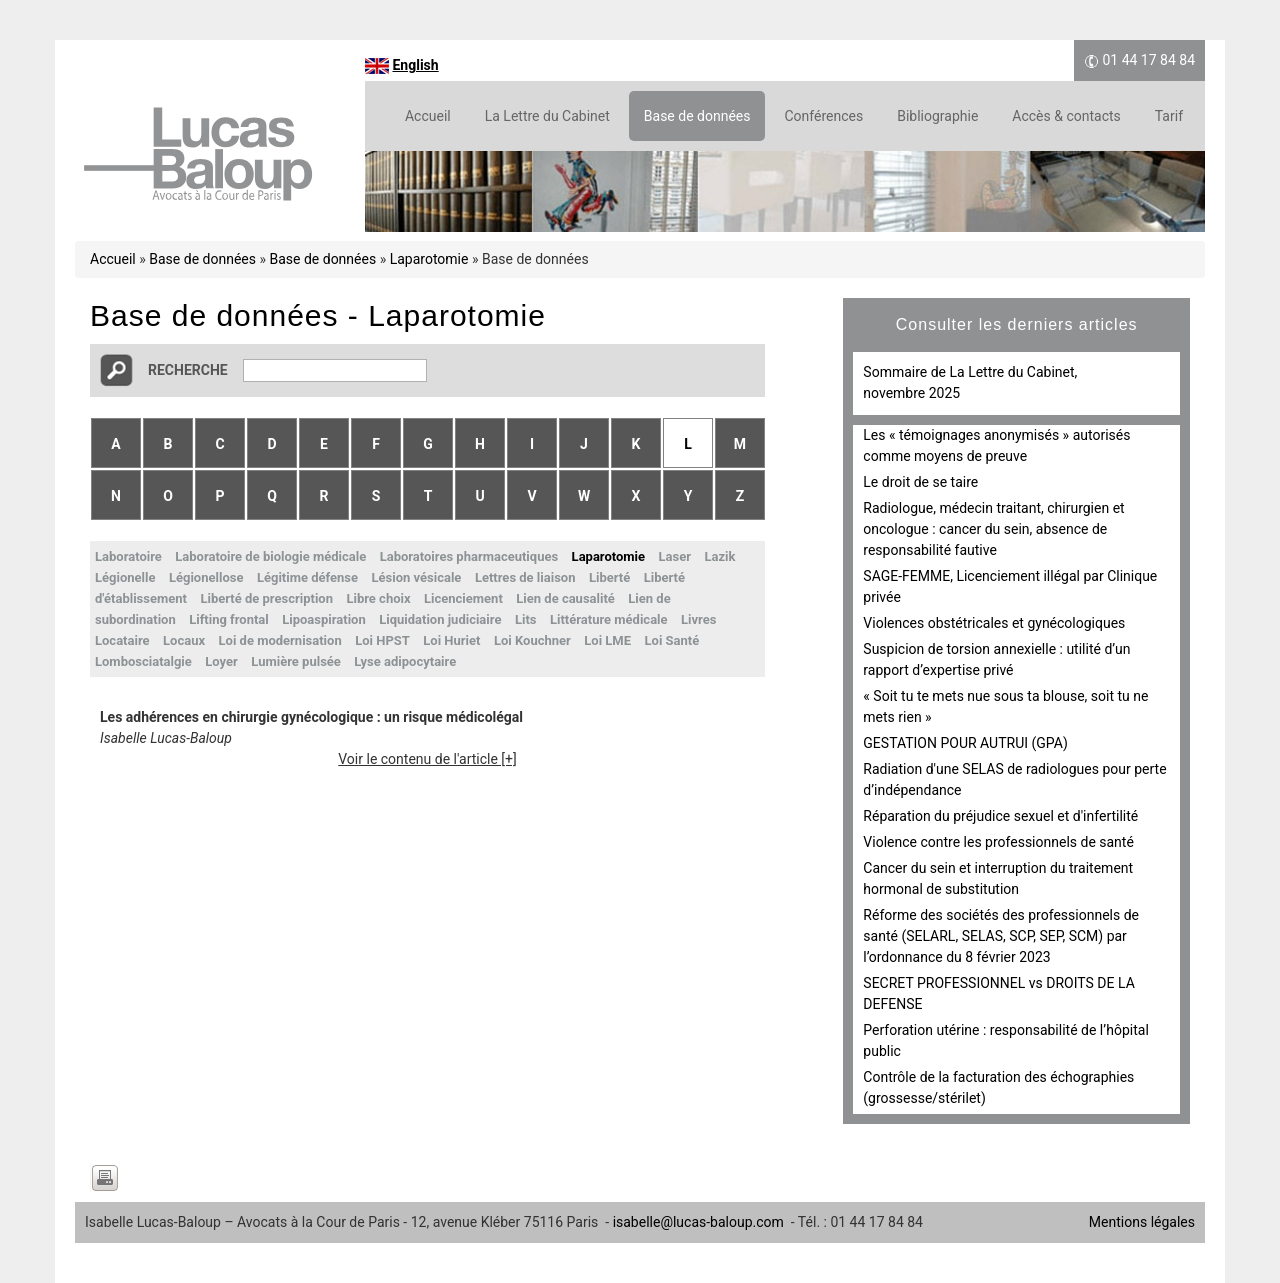 The height and width of the screenshot is (1283, 1280). What do you see at coordinates (609, 577) in the screenshot?
I see `Liberté` at bounding box center [609, 577].